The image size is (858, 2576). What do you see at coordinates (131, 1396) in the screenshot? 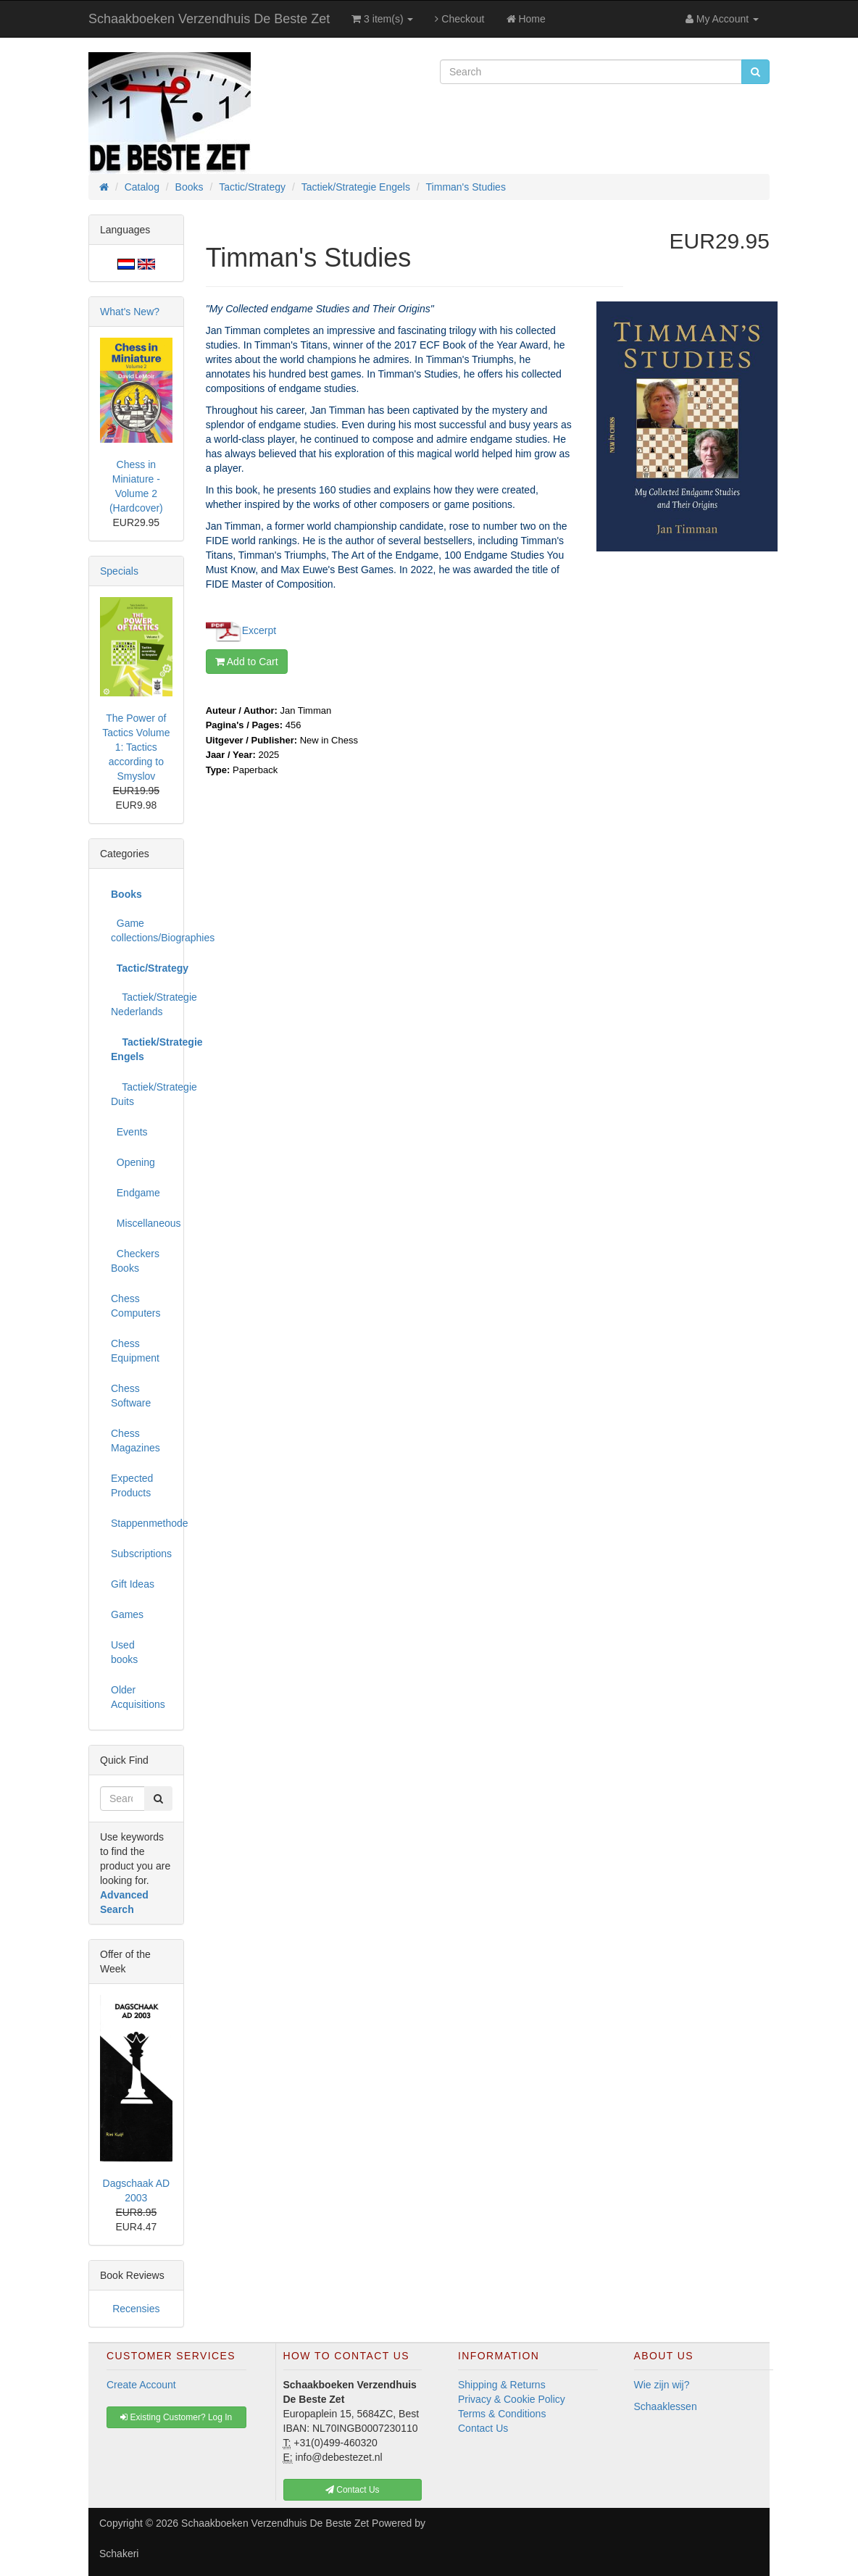
I see `Chess Software` at bounding box center [131, 1396].